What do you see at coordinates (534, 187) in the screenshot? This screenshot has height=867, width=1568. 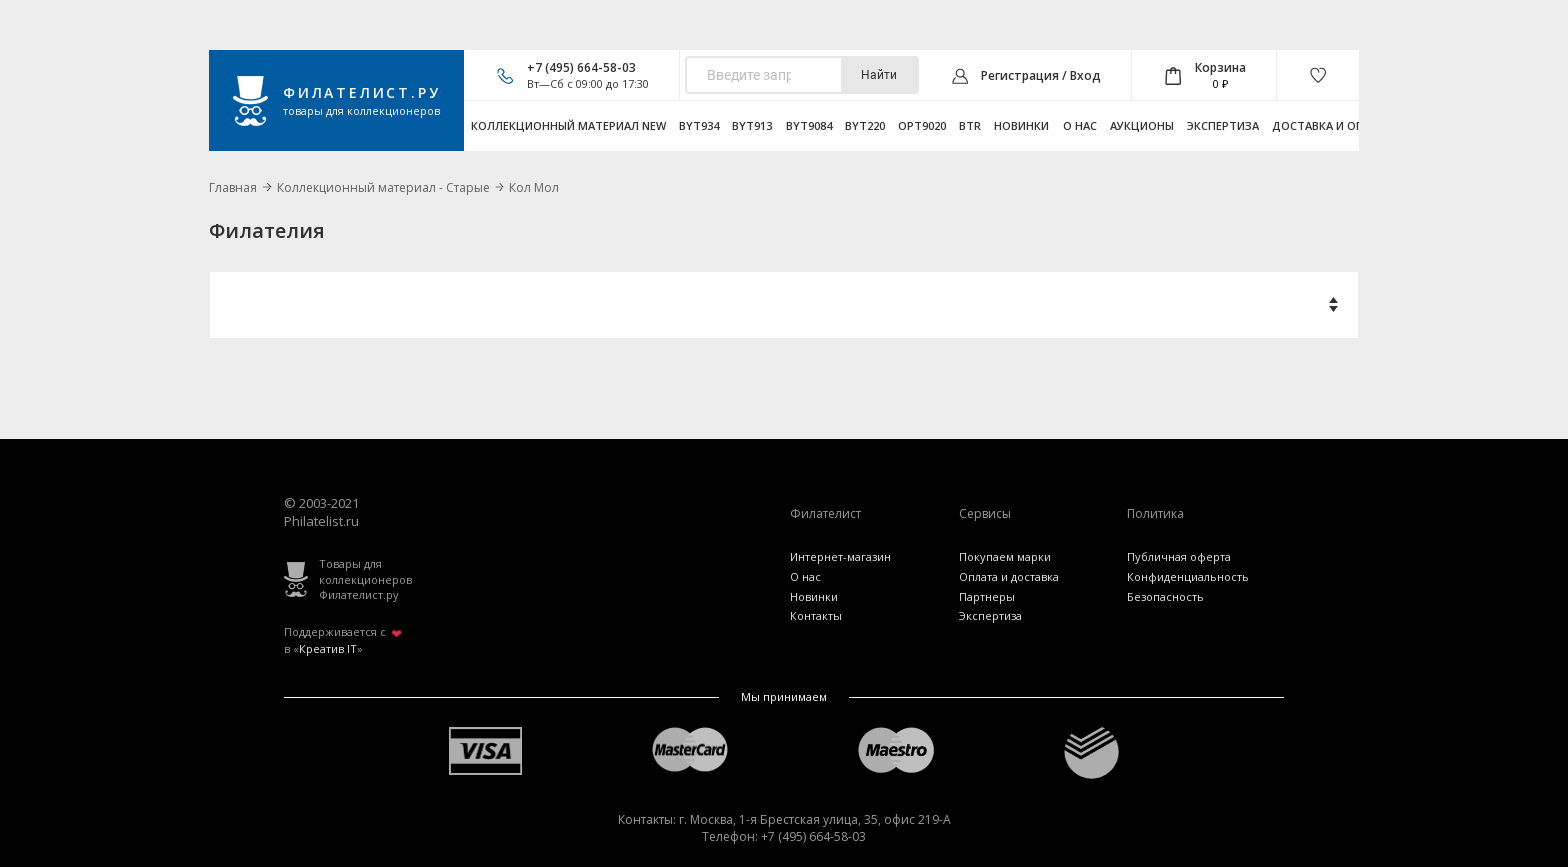 I see `Кол Мол` at bounding box center [534, 187].